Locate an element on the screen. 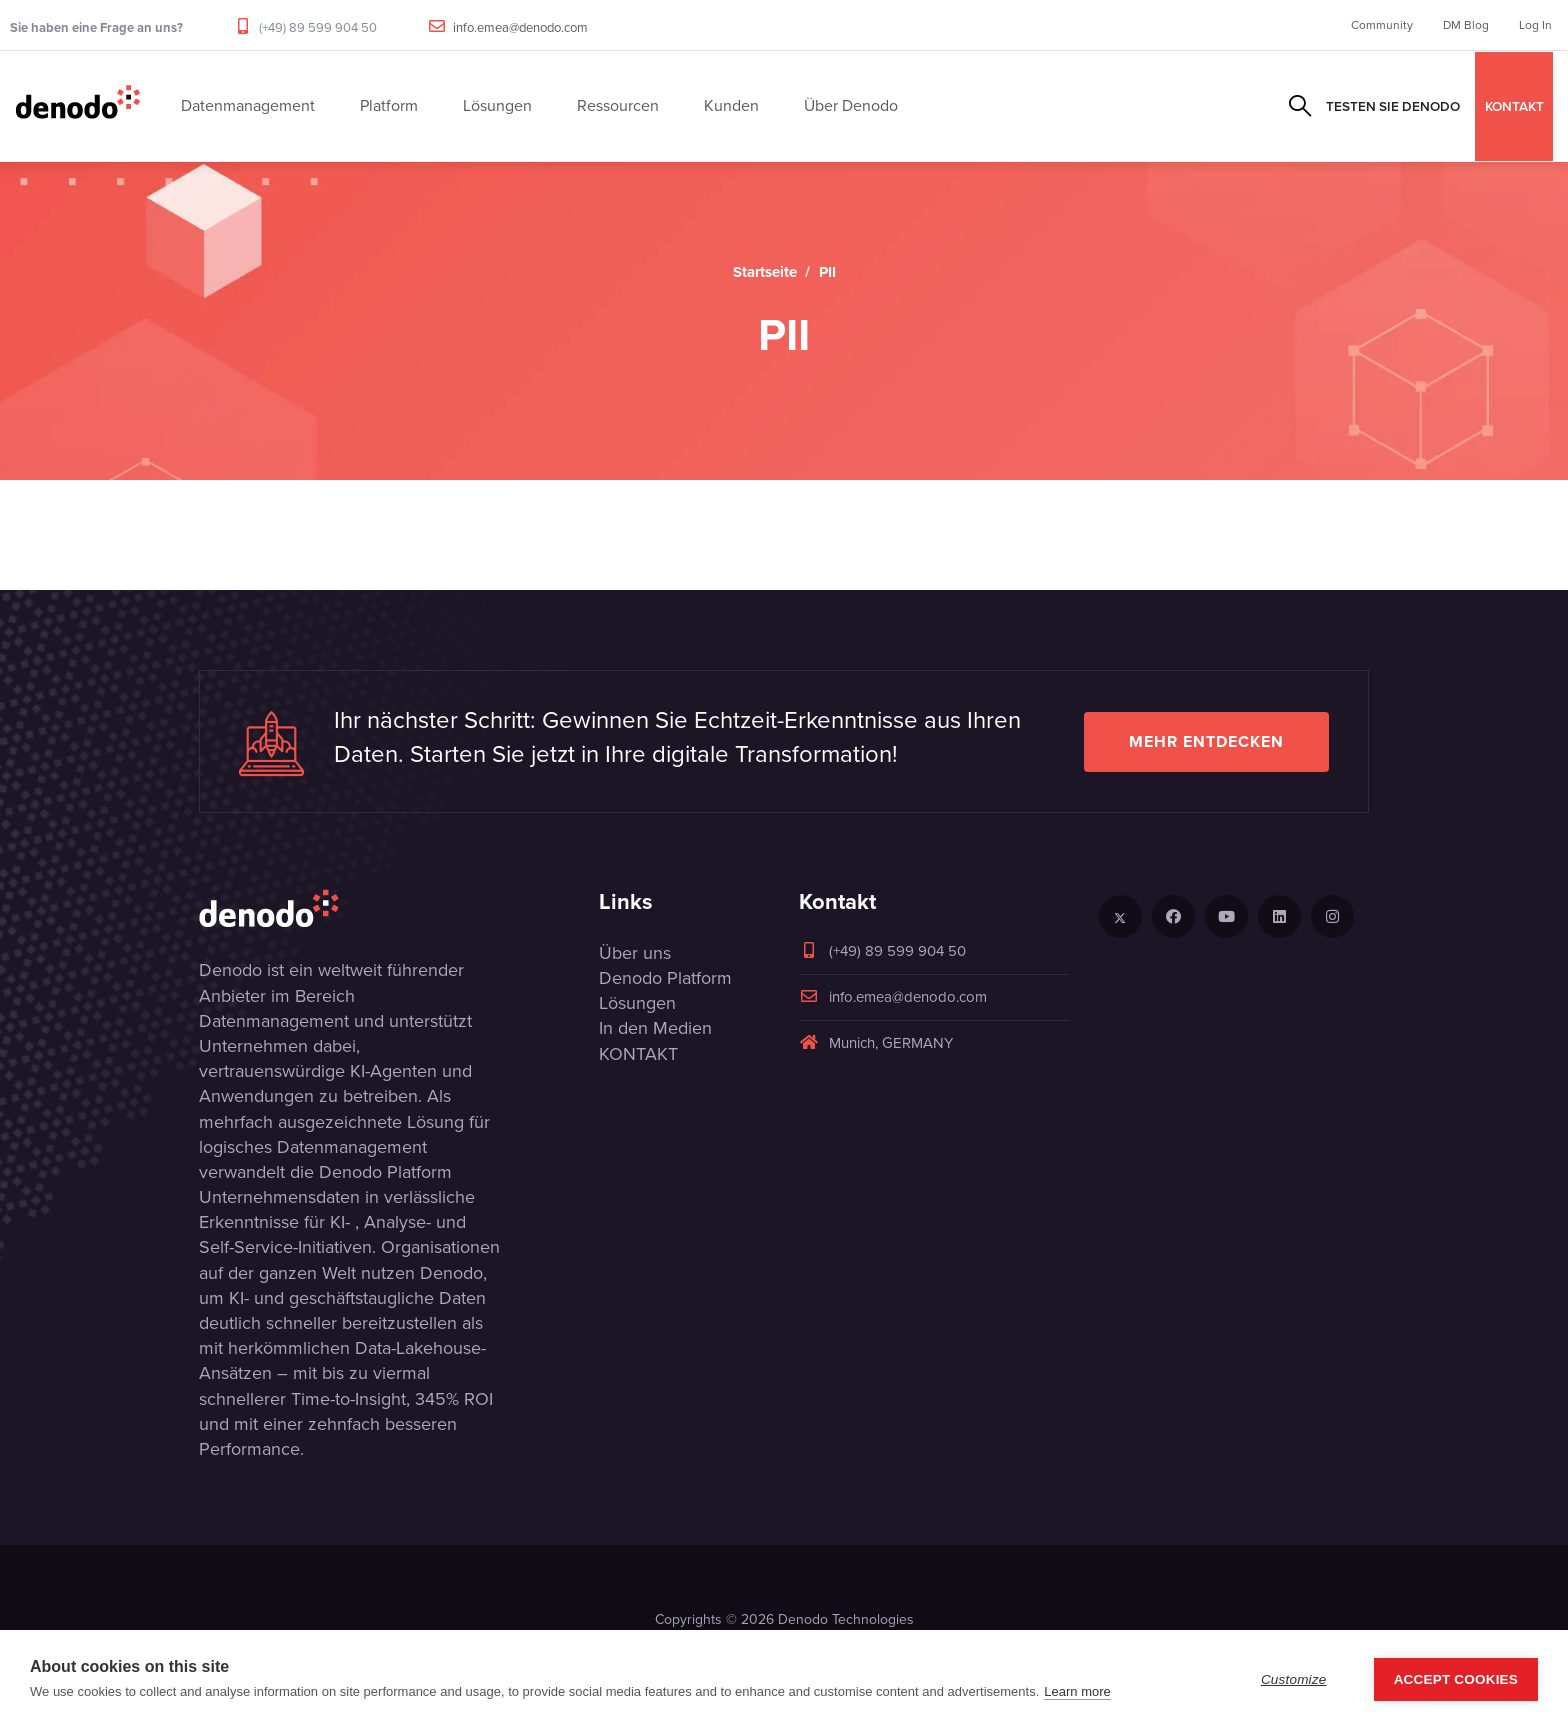 The height and width of the screenshot is (1728, 1568). Learn more is located at coordinates (1077, 1691).